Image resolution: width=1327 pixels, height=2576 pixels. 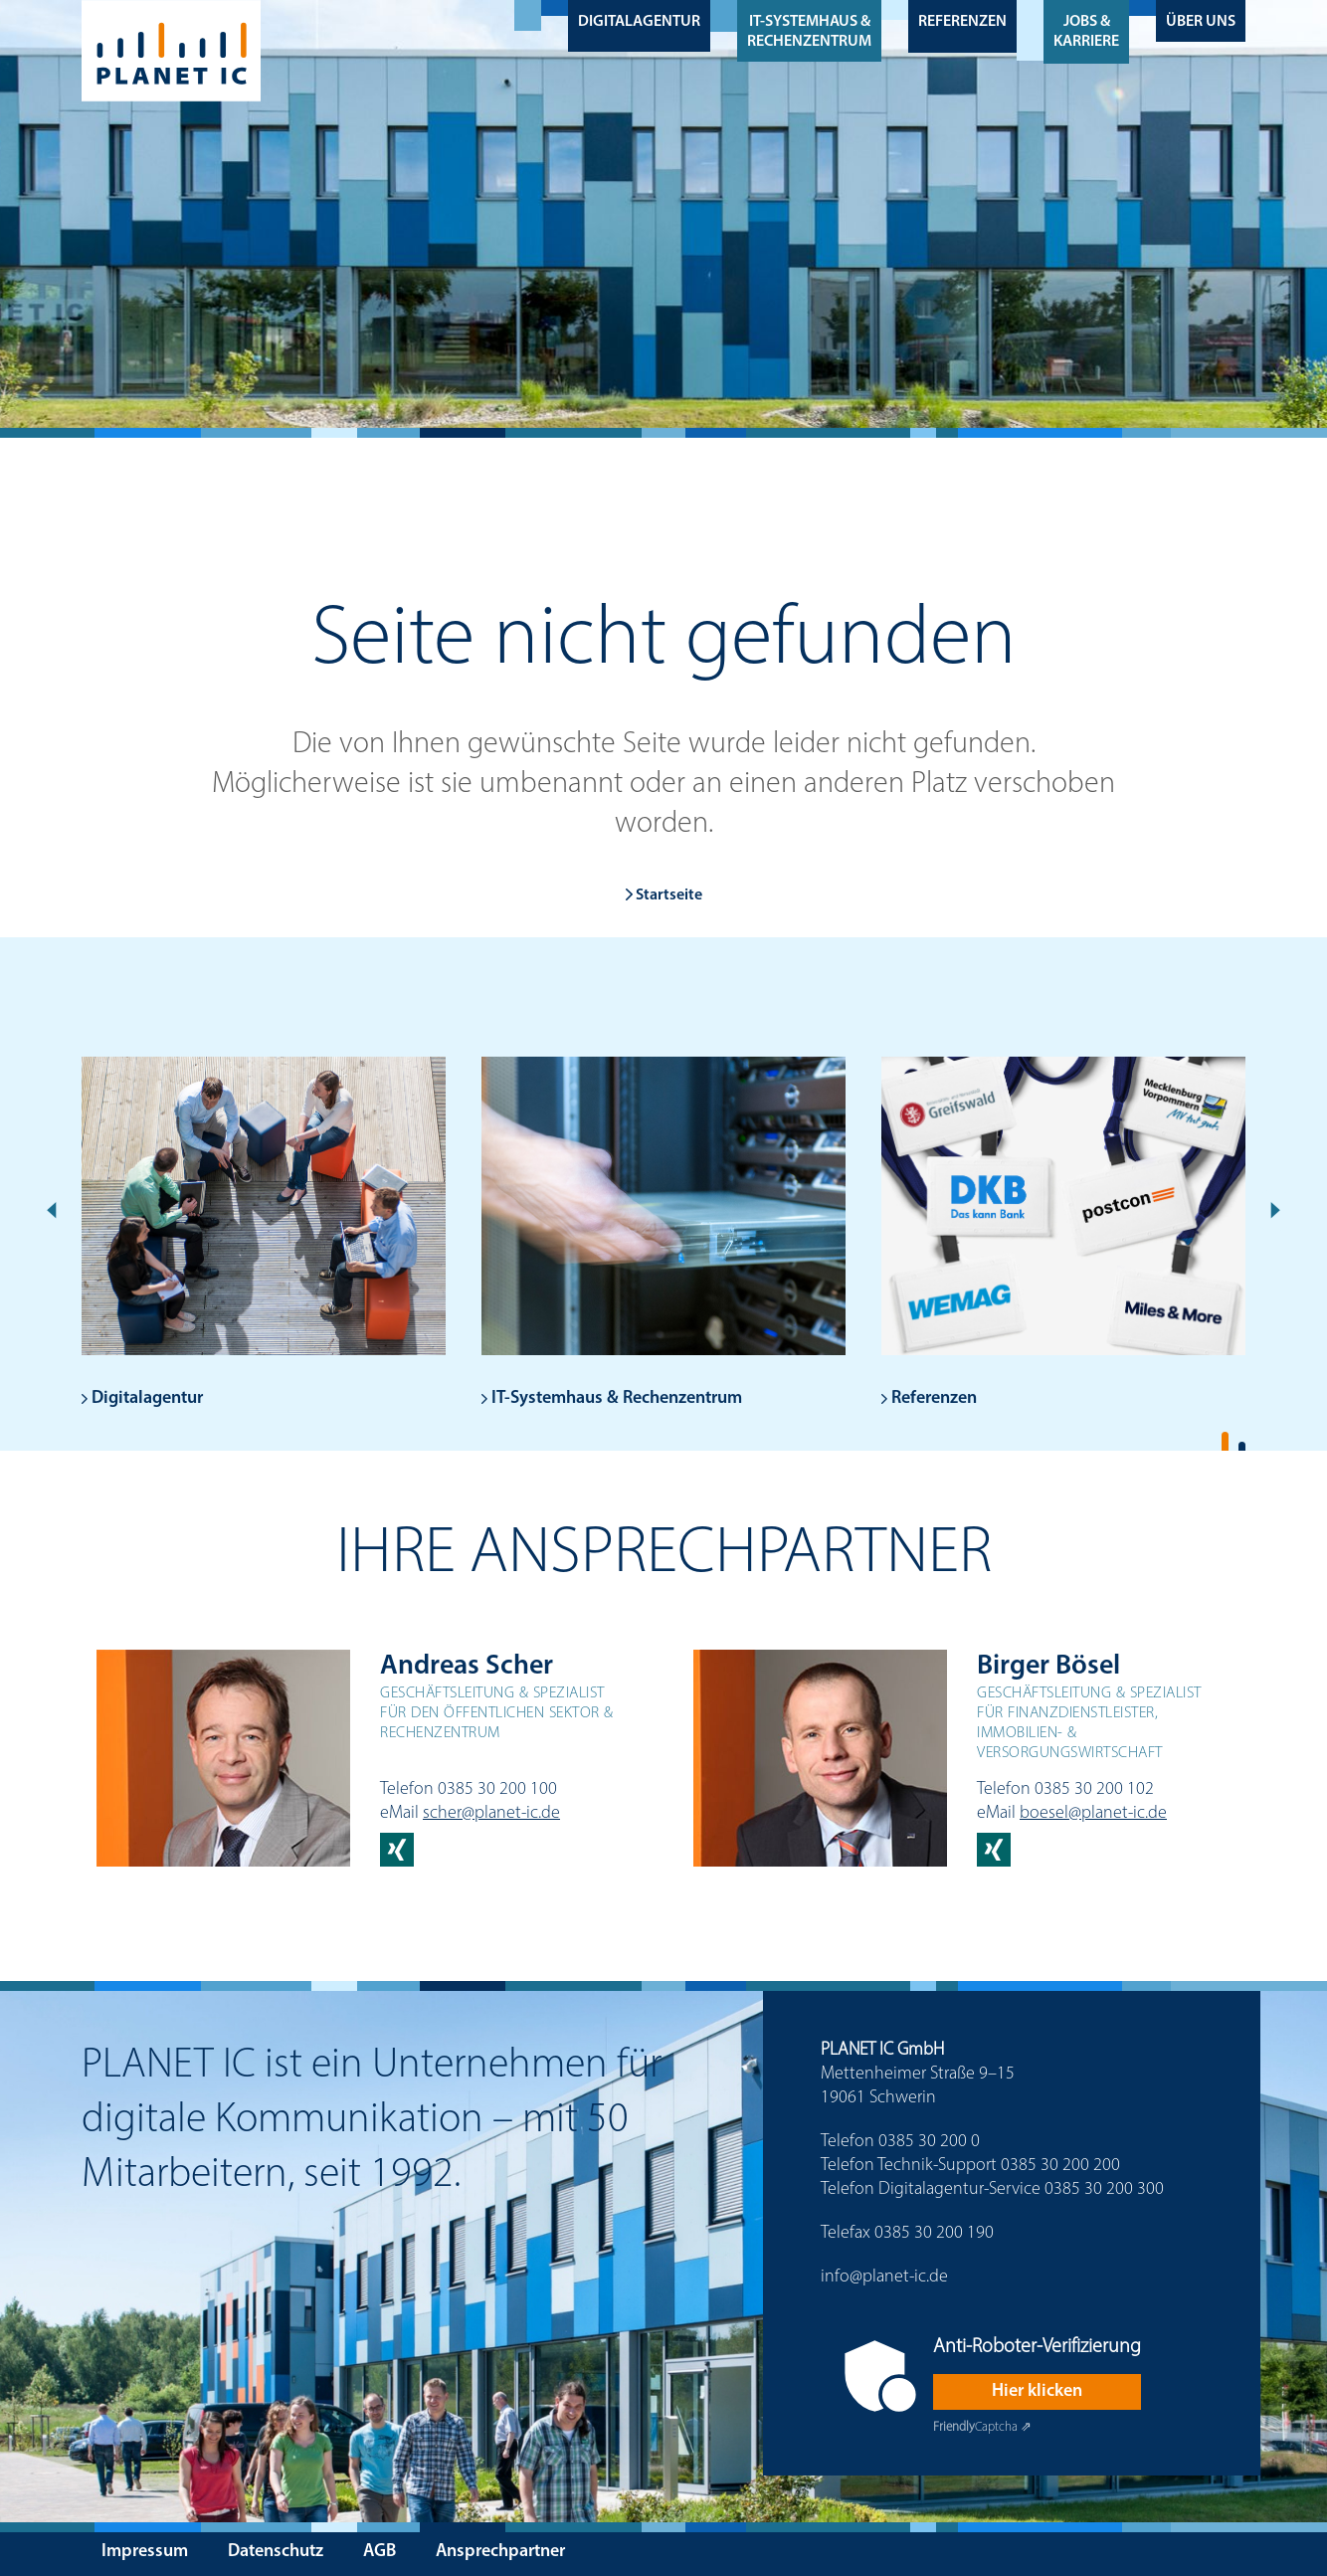 I want to click on boesel@planet-ic.de, so click(x=1093, y=1813).